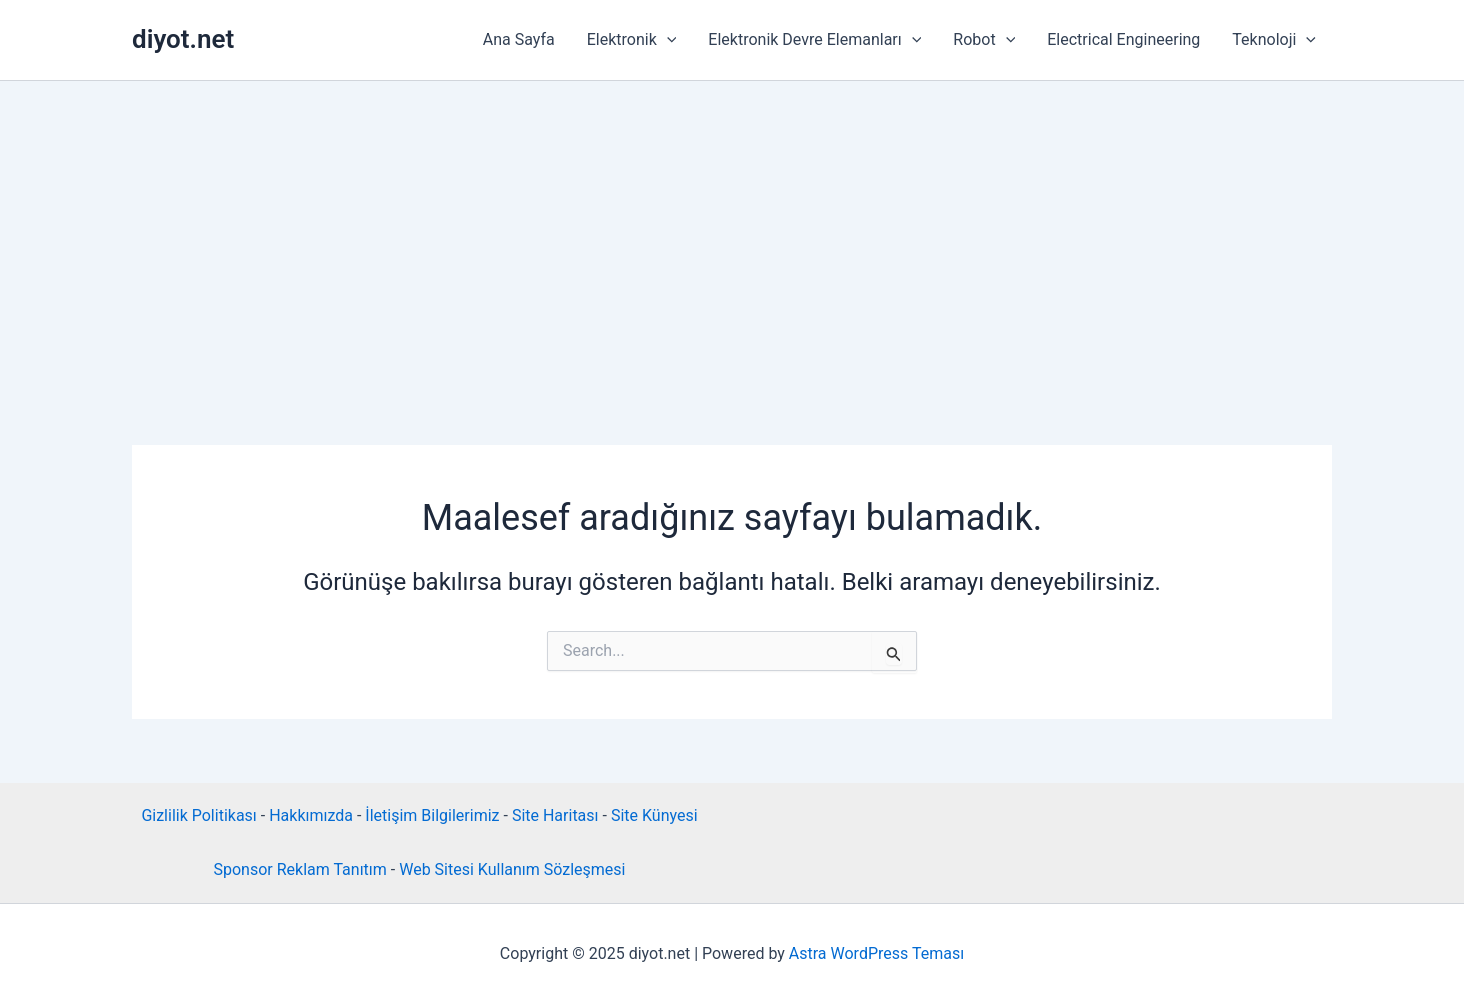 The height and width of the screenshot is (1004, 1464). What do you see at coordinates (183, 39) in the screenshot?
I see `diyot.net` at bounding box center [183, 39].